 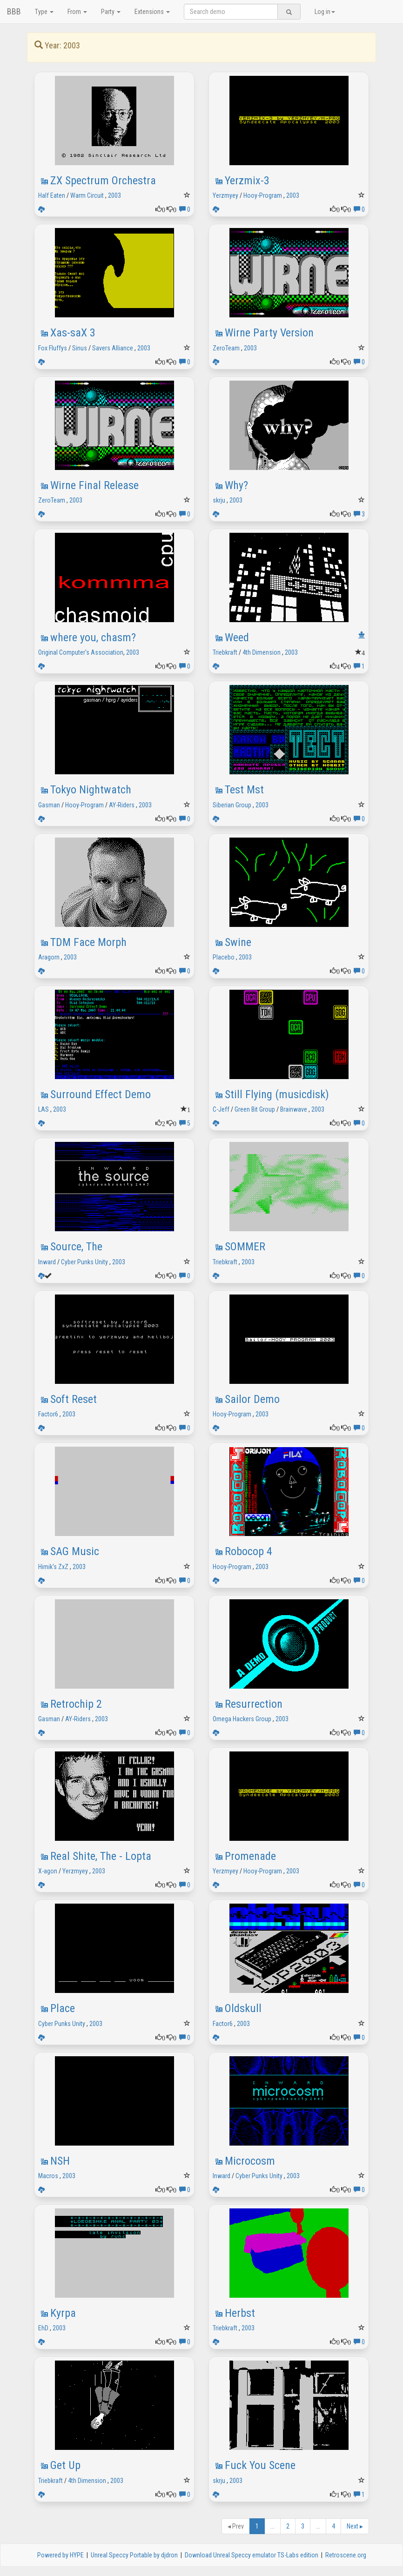 What do you see at coordinates (44, 11) in the screenshot?
I see `Type [button]` at bounding box center [44, 11].